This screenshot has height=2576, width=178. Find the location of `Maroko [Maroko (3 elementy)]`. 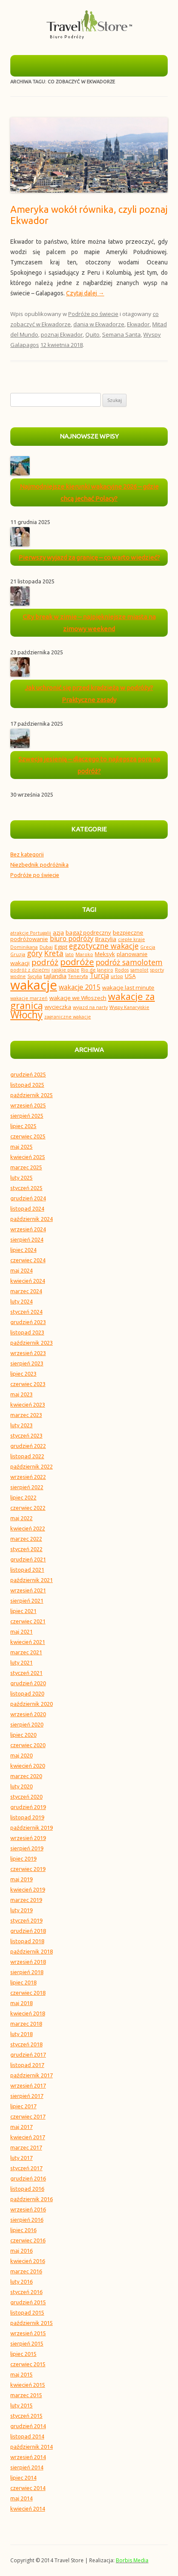

Maroko [Maroko (3 elementy)] is located at coordinates (84, 954).